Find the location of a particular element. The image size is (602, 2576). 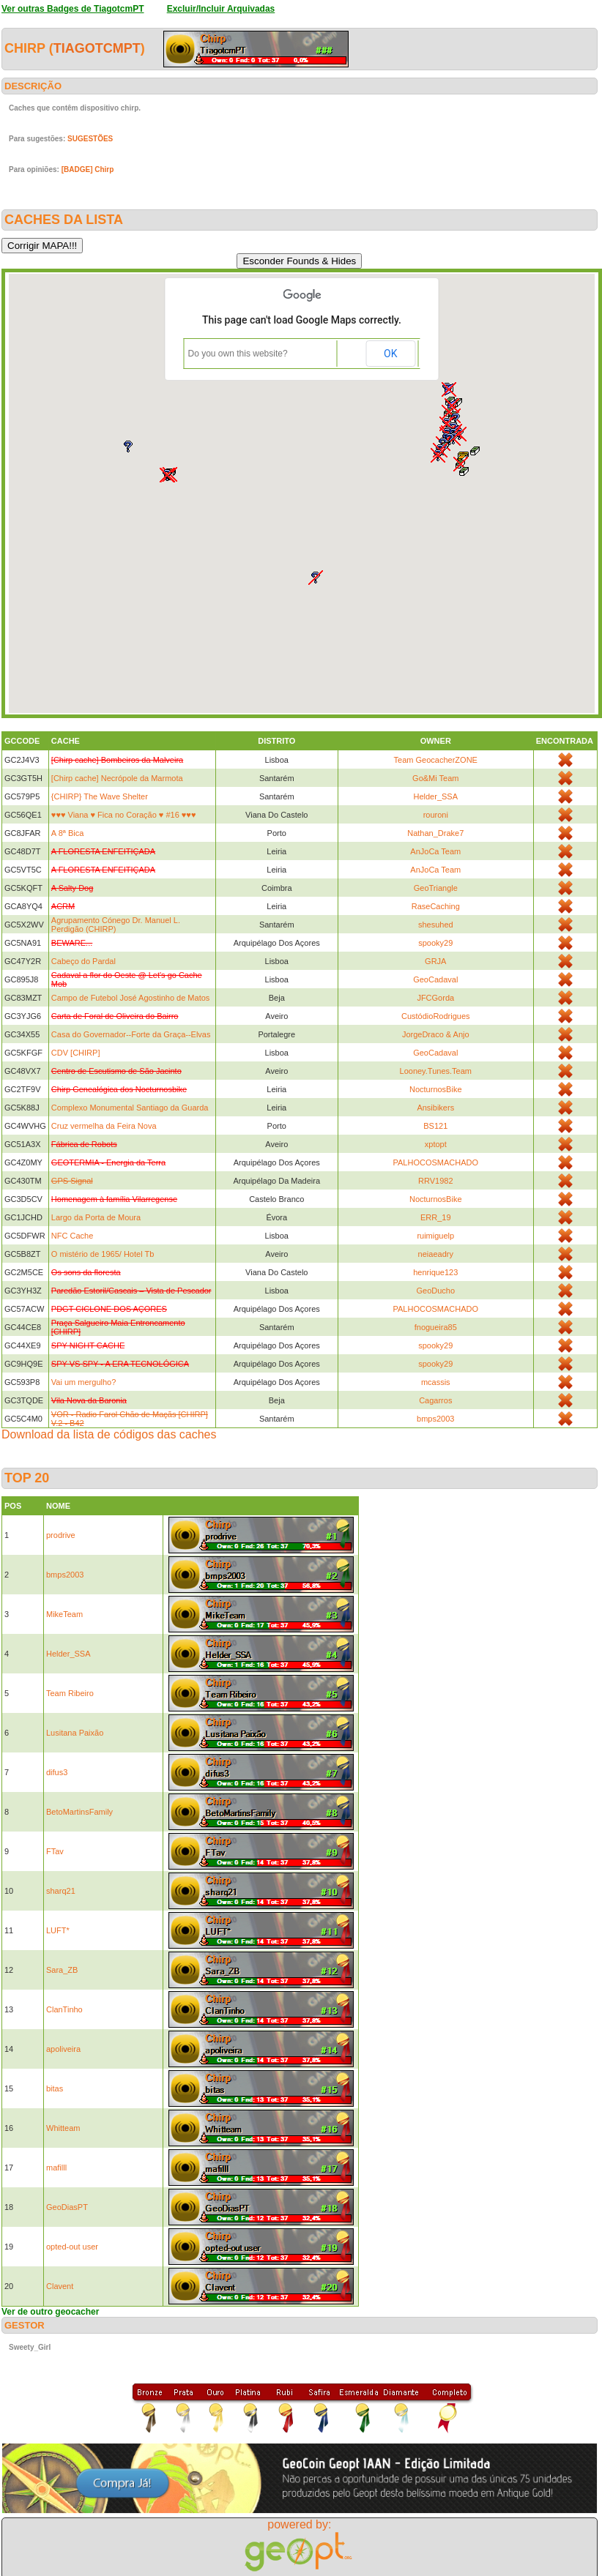

difus3 is located at coordinates (56, 1772).